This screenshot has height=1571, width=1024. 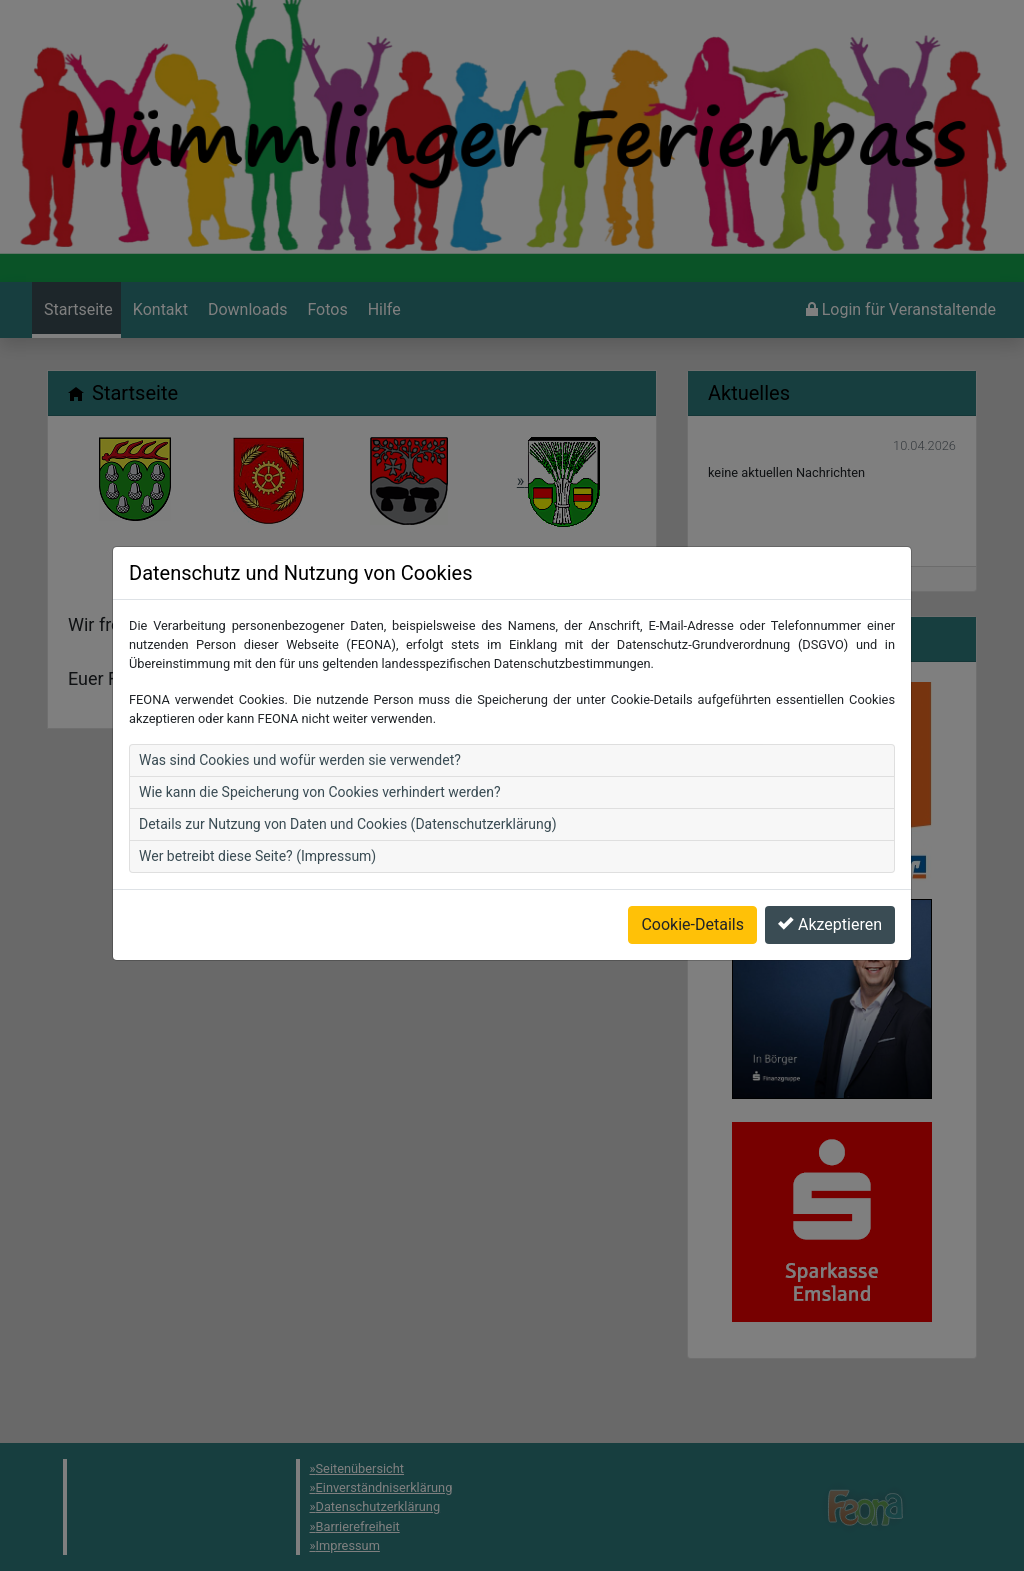 What do you see at coordinates (830, 883) in the screenshot?
I see `Akzeptieren` at bounding box center [830, 883].